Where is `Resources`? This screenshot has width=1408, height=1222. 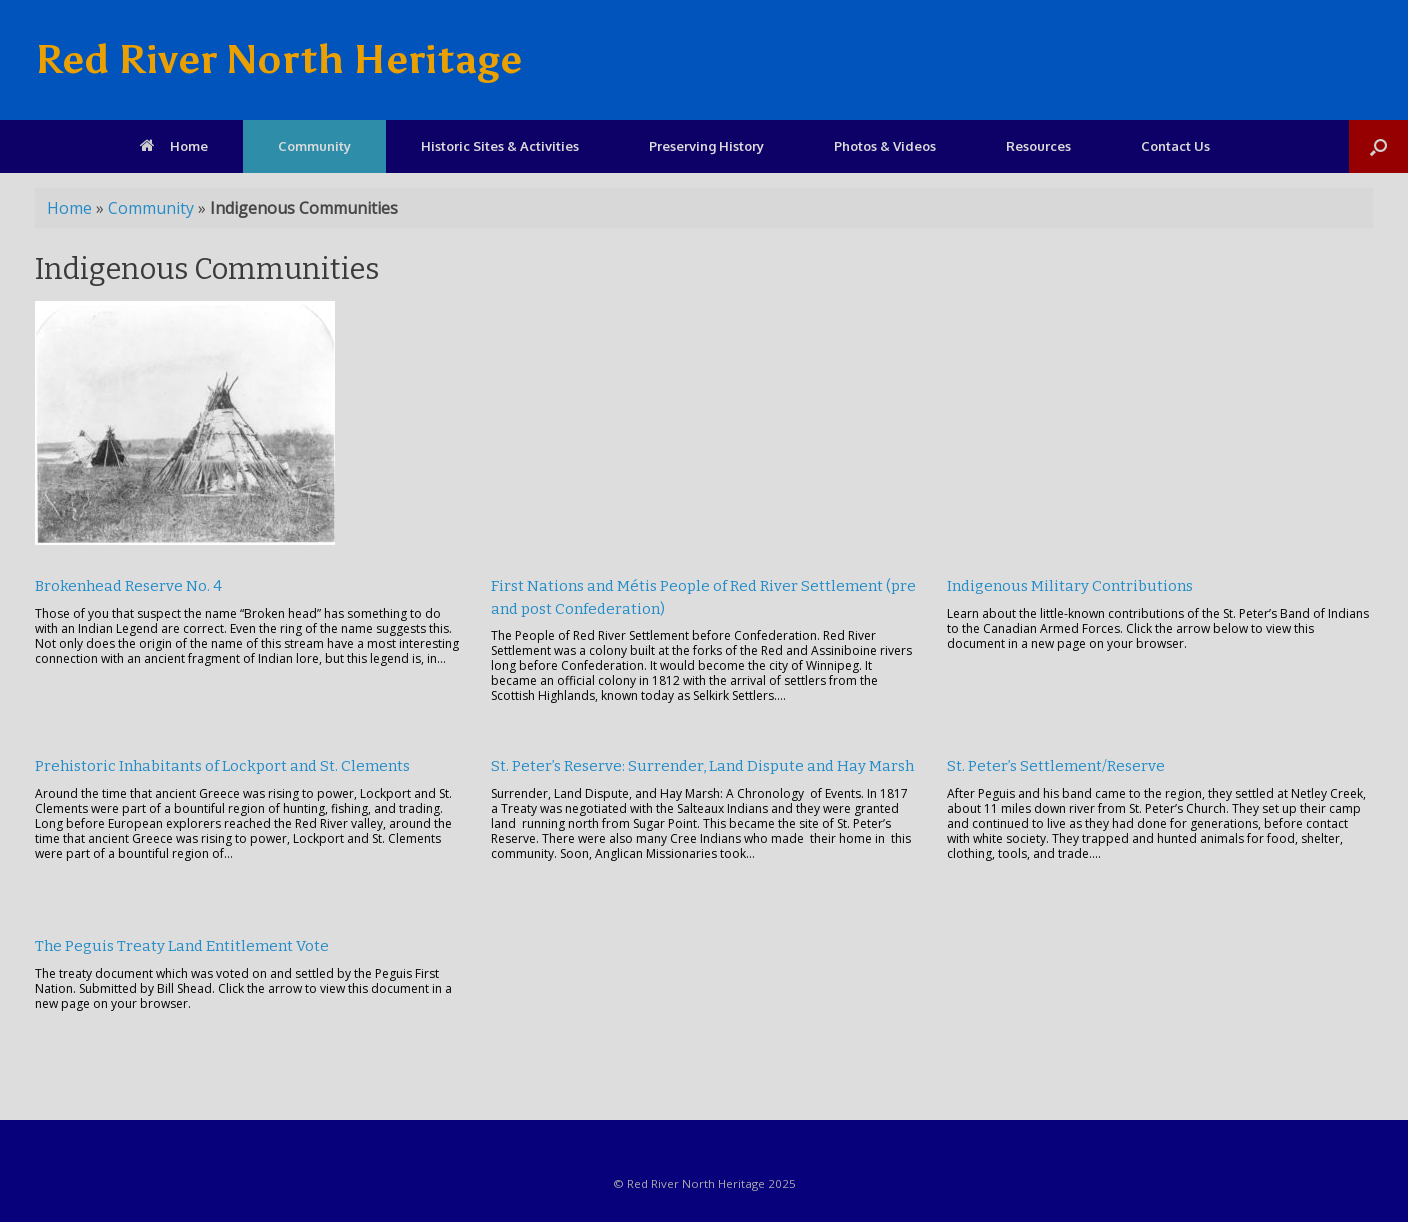
Resources is located at coordinates (1038, 146).